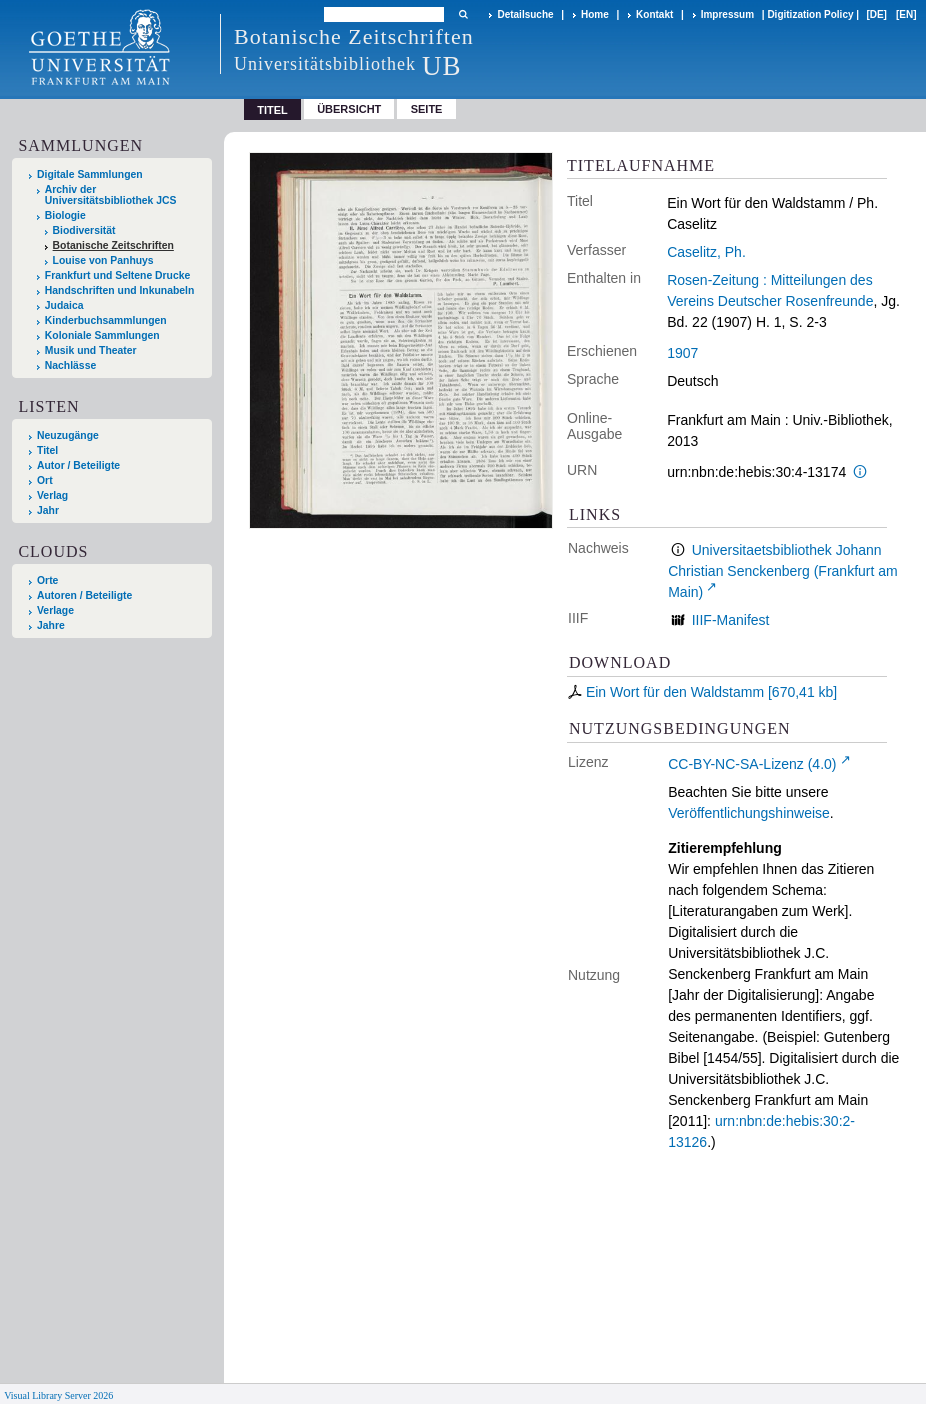 The height and width of the screenshot is (1404, 926). Describe the element at coordinates (749, 813) in the screenshot. I see `Veröffentlichungshinweise` at that location.